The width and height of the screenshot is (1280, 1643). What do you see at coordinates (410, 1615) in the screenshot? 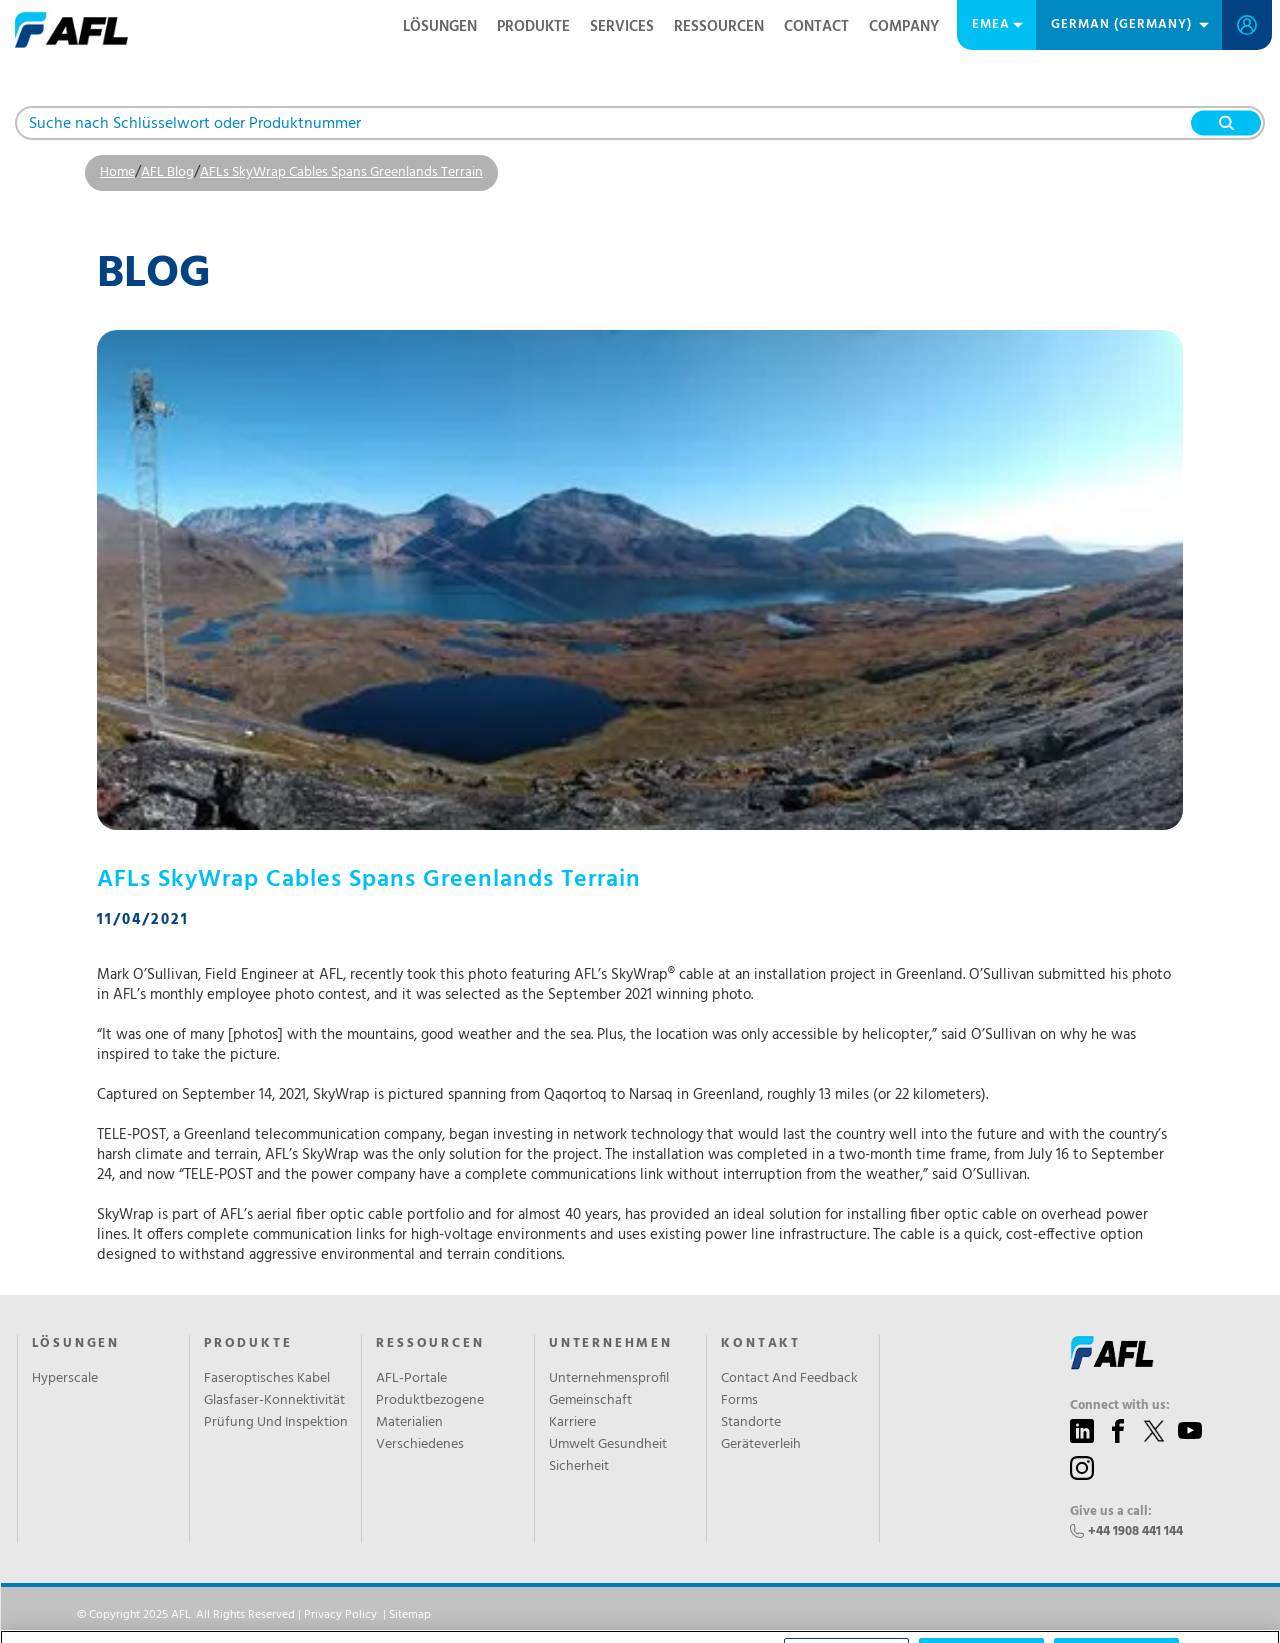
I see `Sitemap` at bounding box center [410, 1615].